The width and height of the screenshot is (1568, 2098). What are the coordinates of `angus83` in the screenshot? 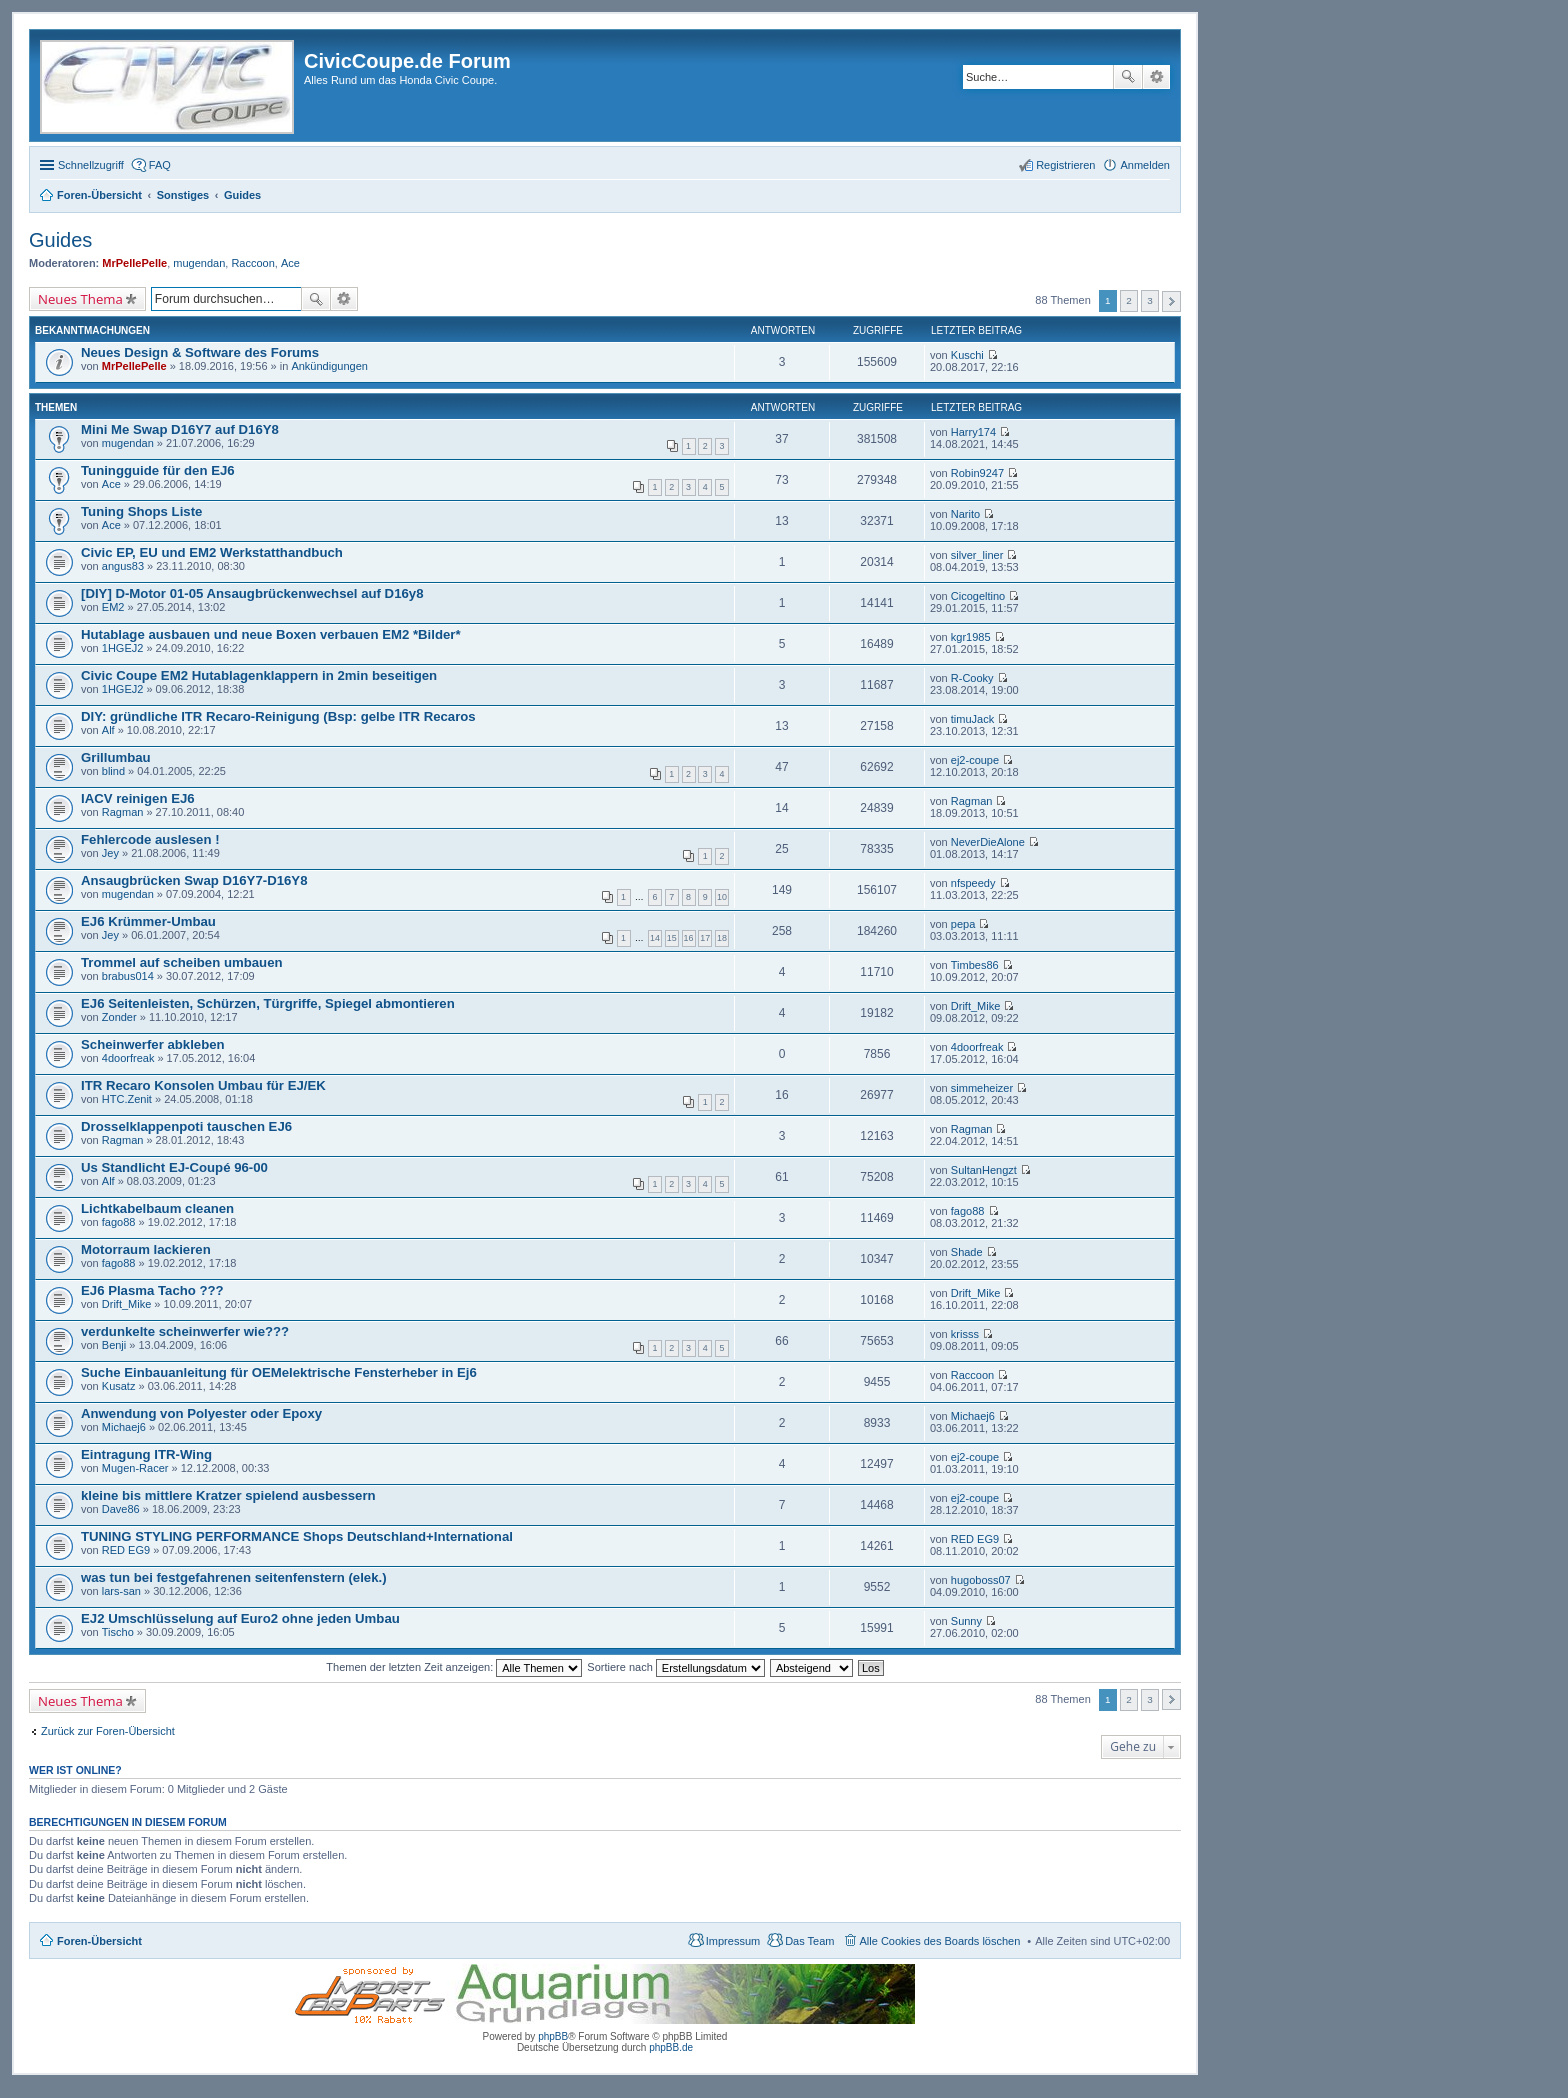 It's located at (123, 566).